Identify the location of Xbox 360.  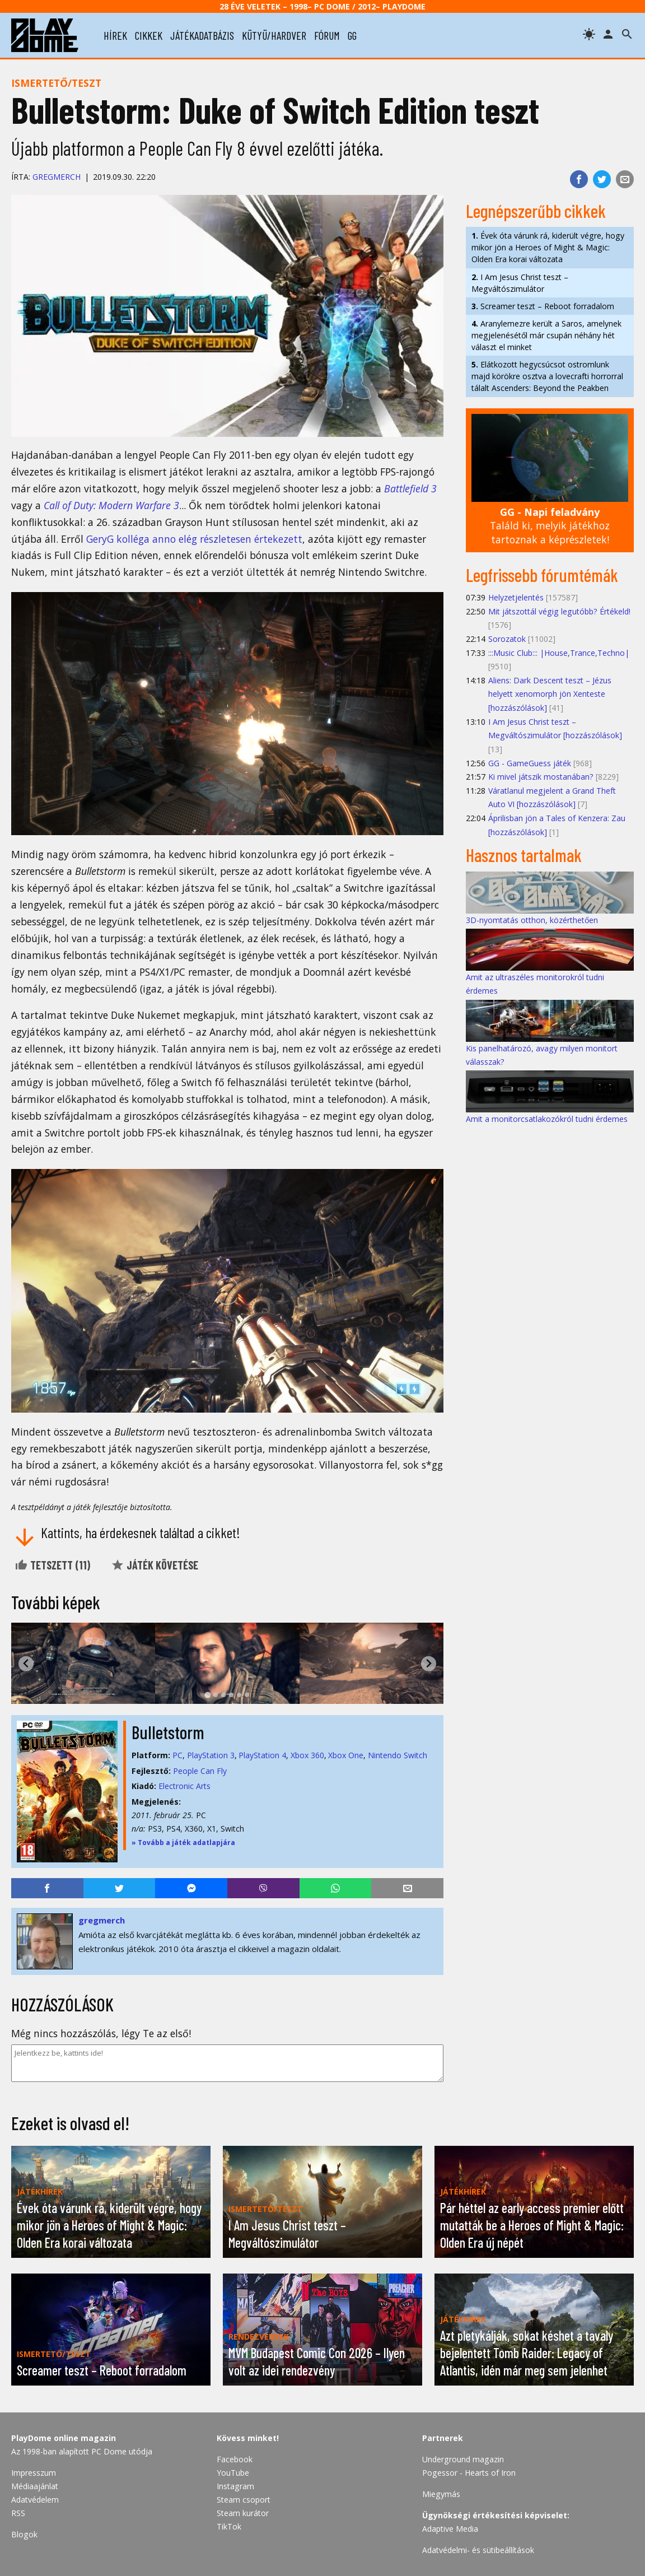
(307, 1755).